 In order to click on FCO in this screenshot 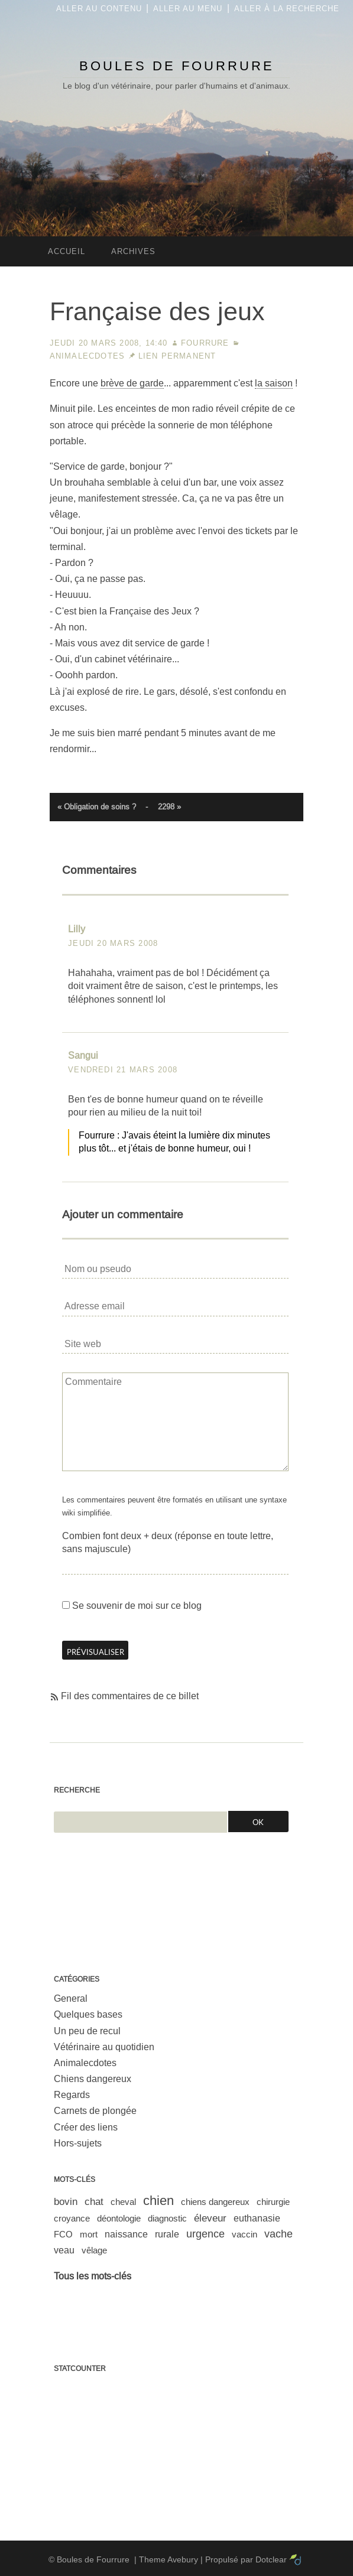, I will do `click(63, 2234)`.